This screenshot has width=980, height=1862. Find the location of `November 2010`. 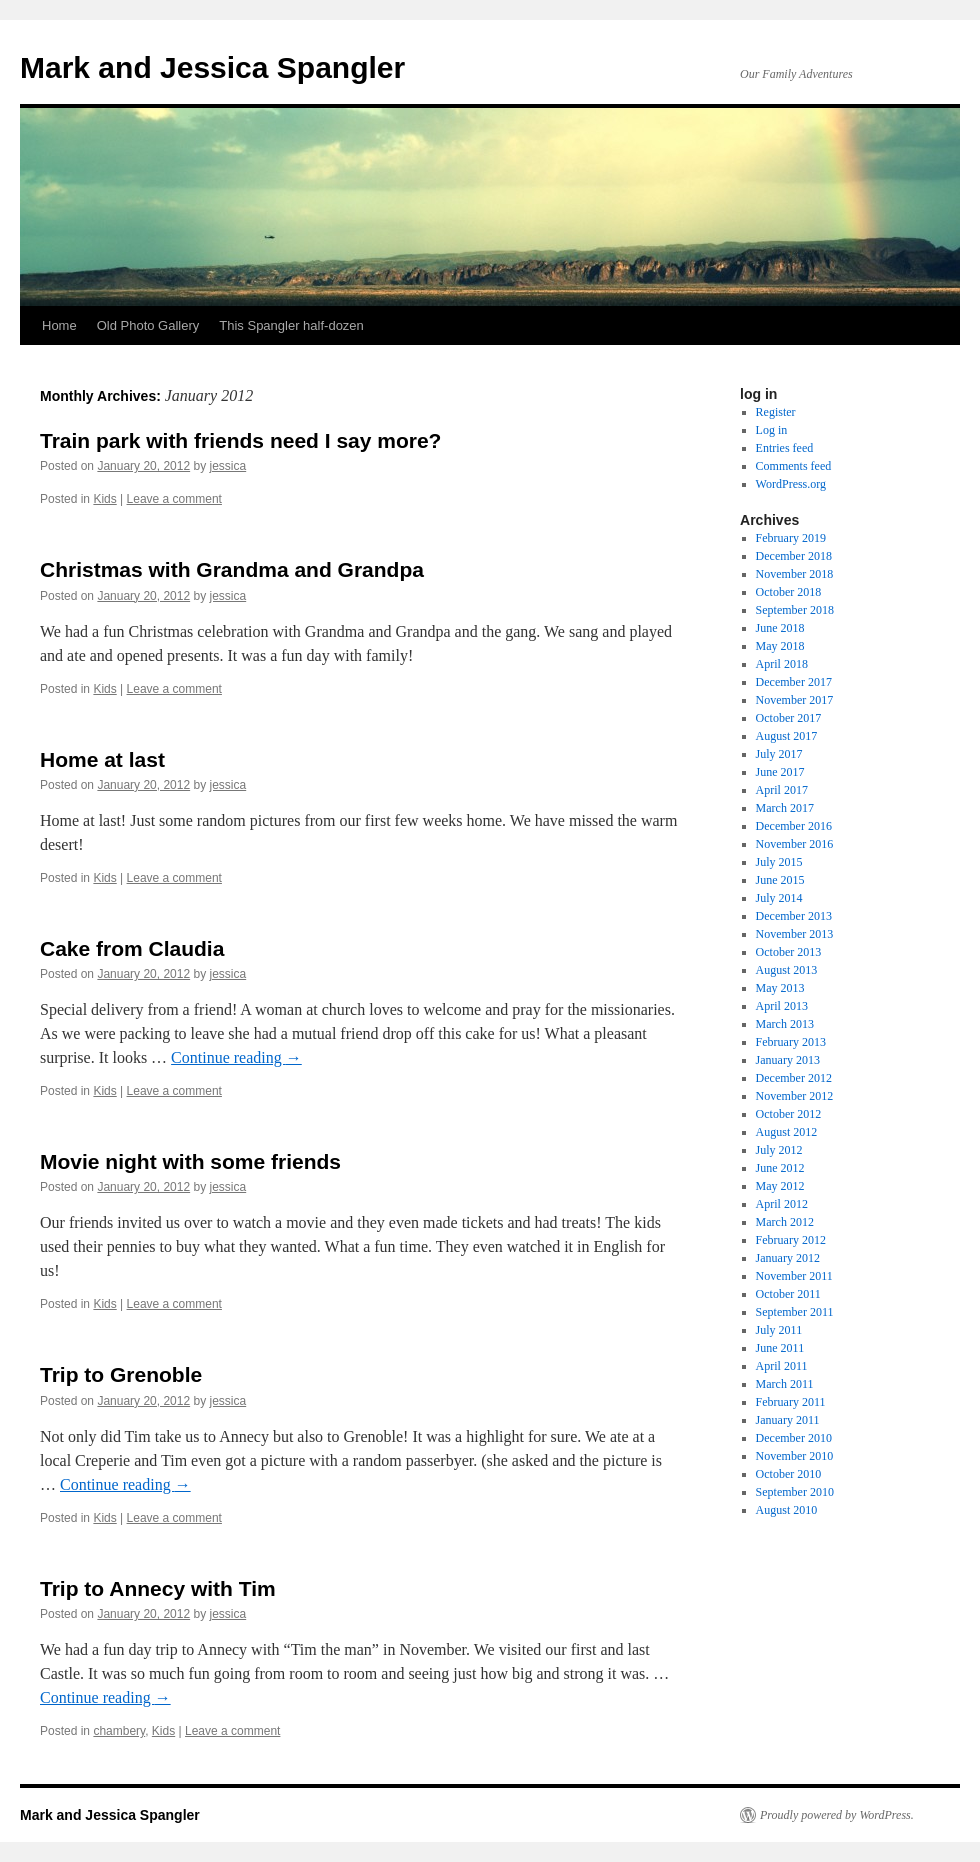

November 2010 is located at coordinates (795, 1456).